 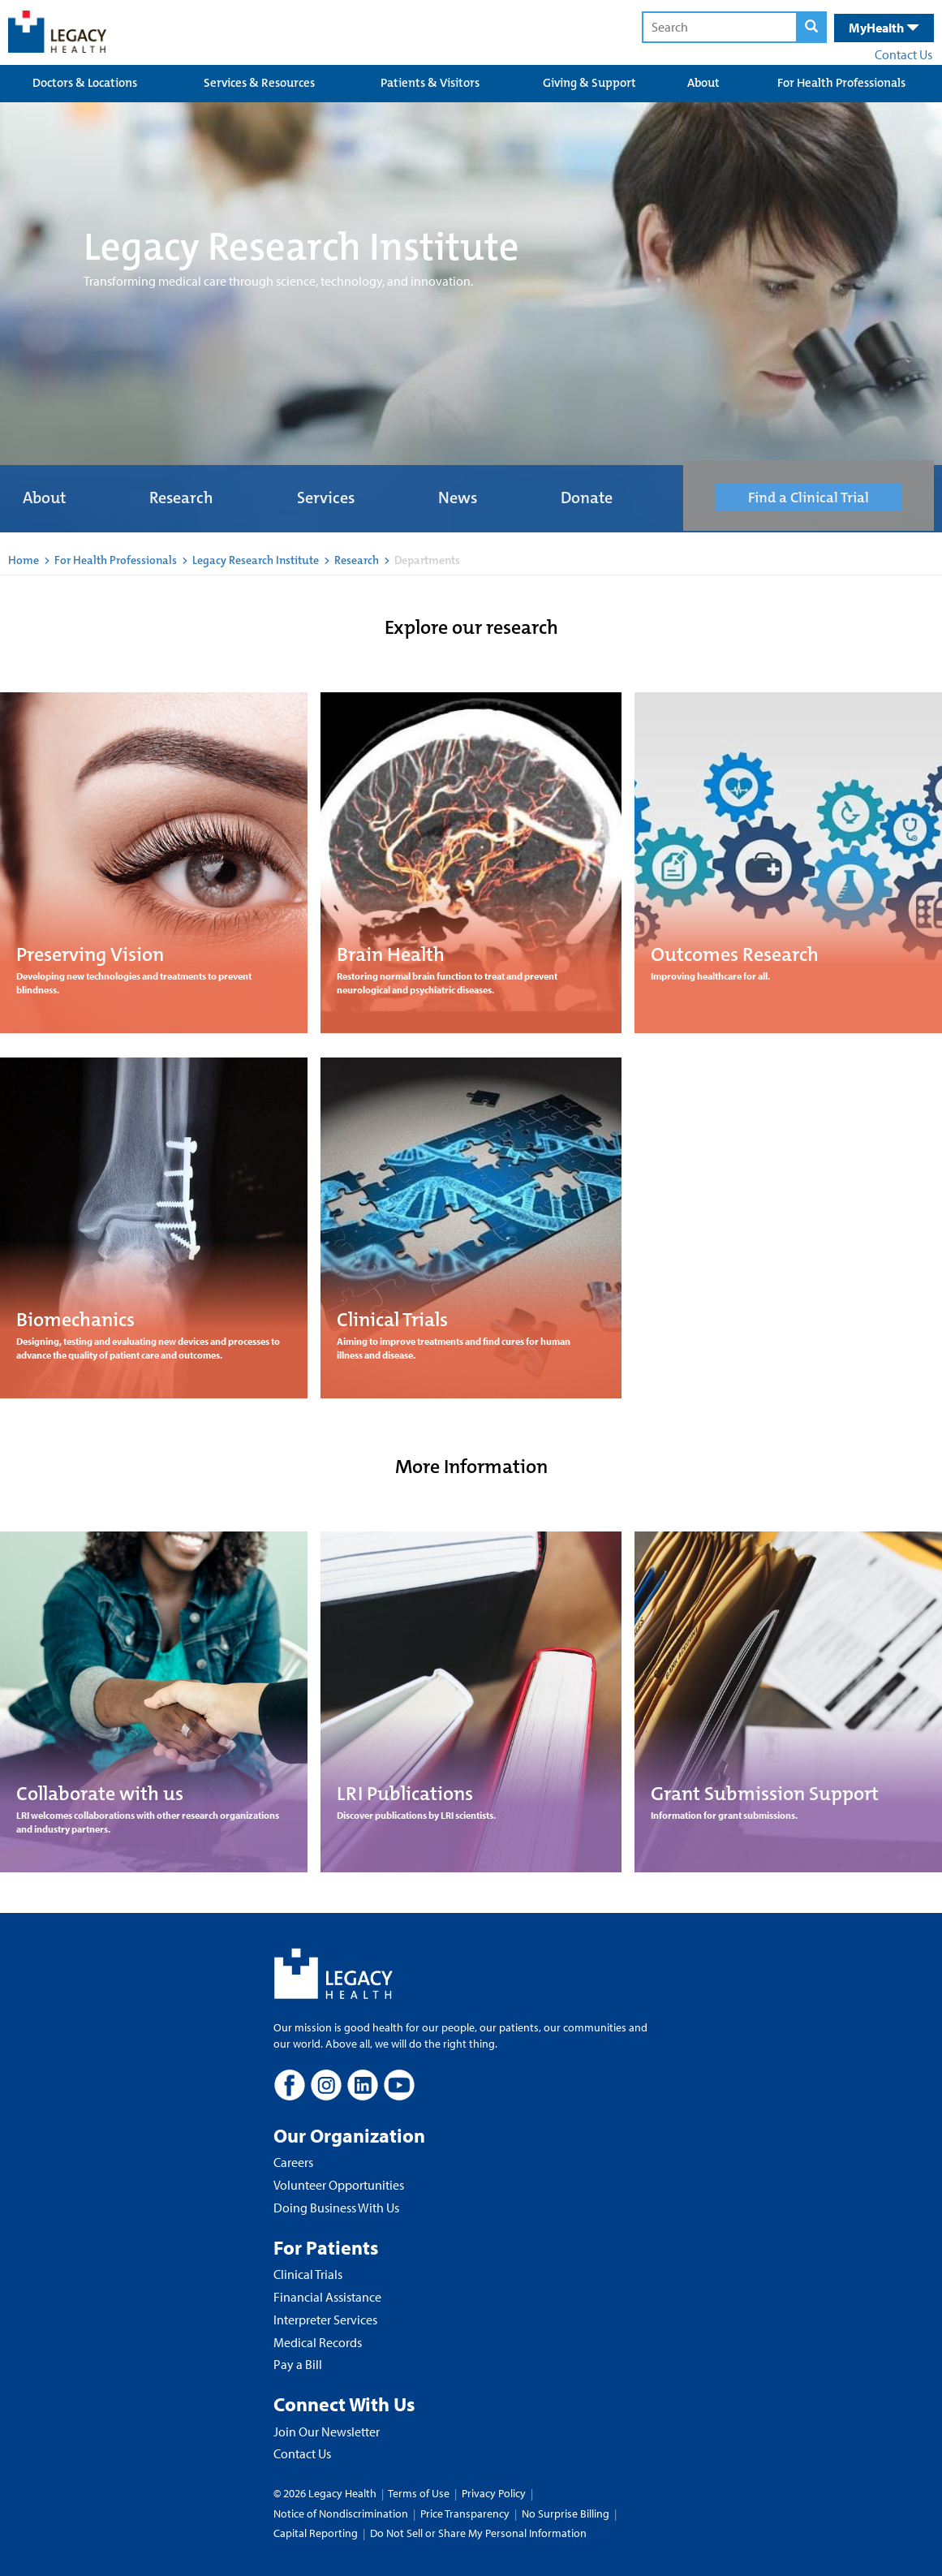 What do you see at coordinates (336, 2207) in the screenshot?
I see `Doing Business With Us` at bounding box center [336, 2207].